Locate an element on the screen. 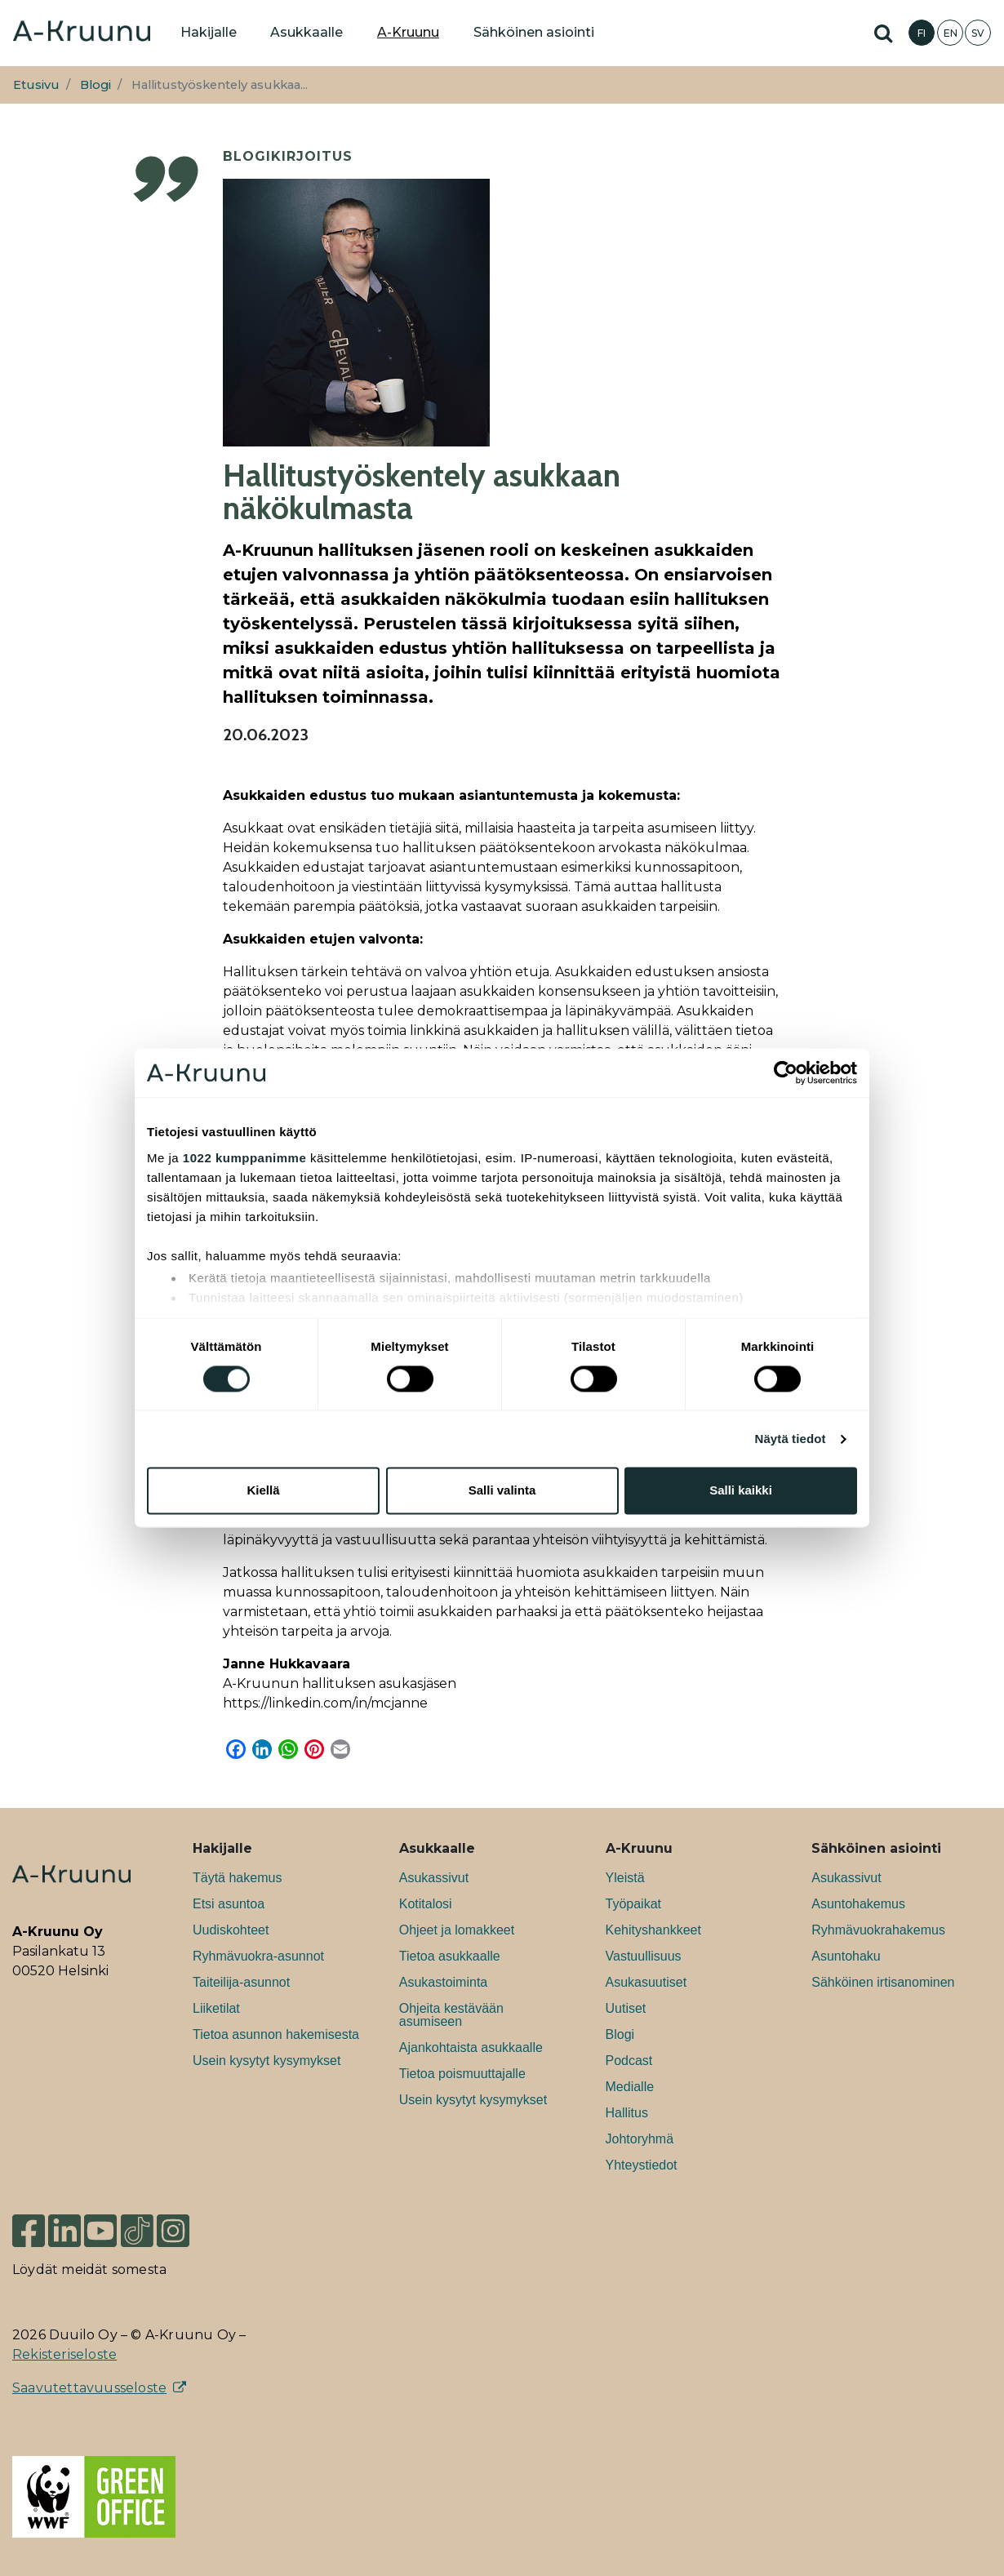 The width and height of the screenshot is (1004, 2576). Ohjeet ja lomakkeet is located at coordinates (456, 1930).